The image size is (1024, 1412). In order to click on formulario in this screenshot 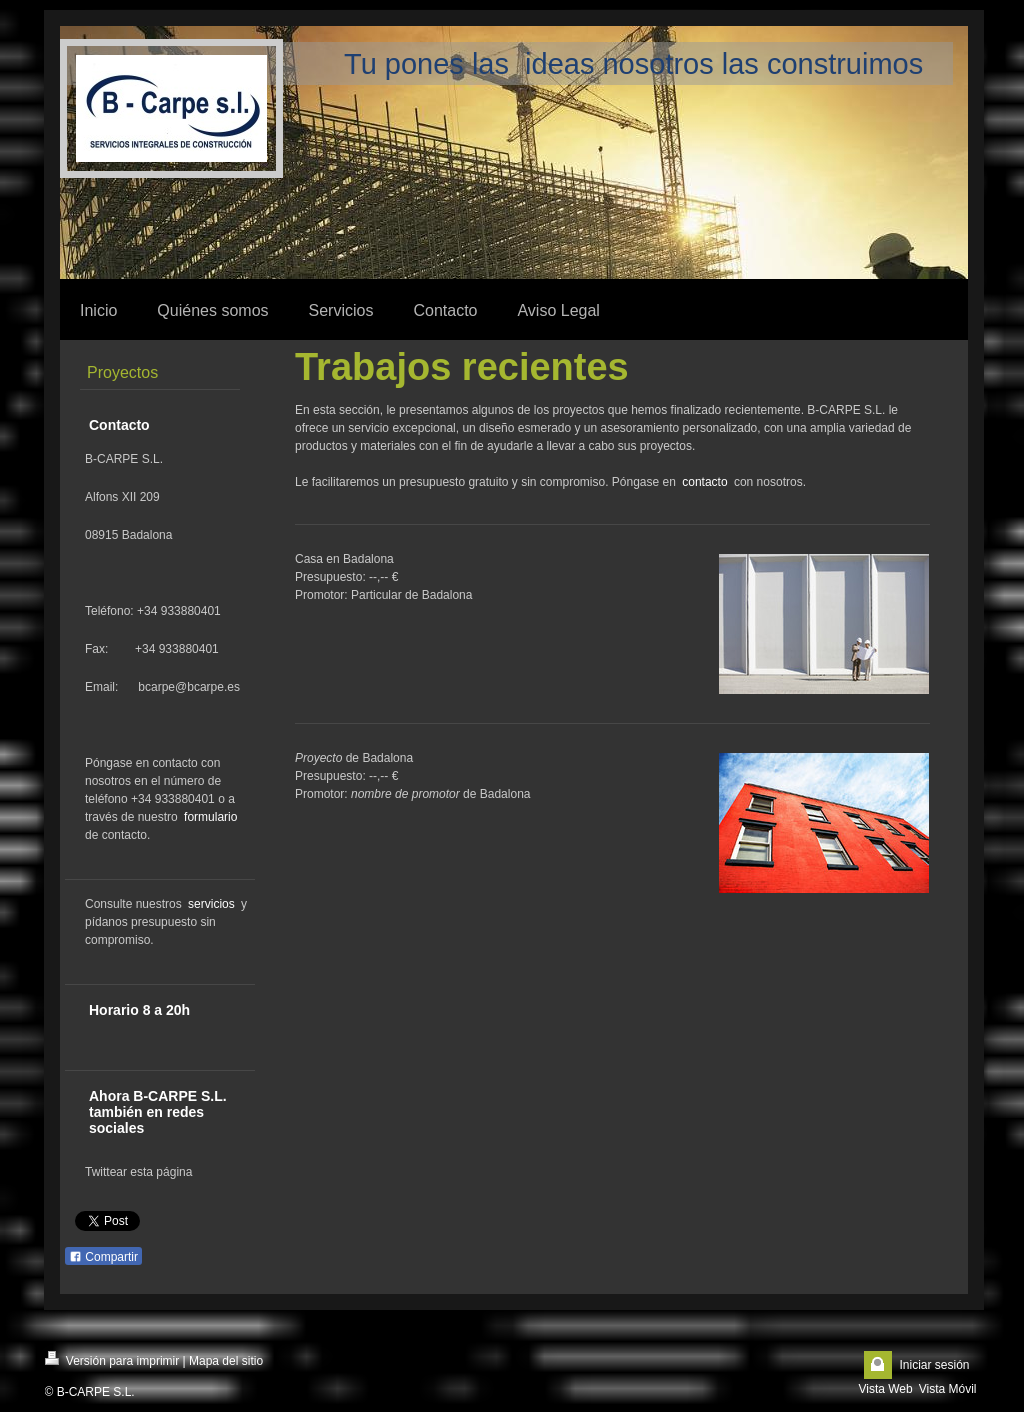, I will do `click(210, 817)`.